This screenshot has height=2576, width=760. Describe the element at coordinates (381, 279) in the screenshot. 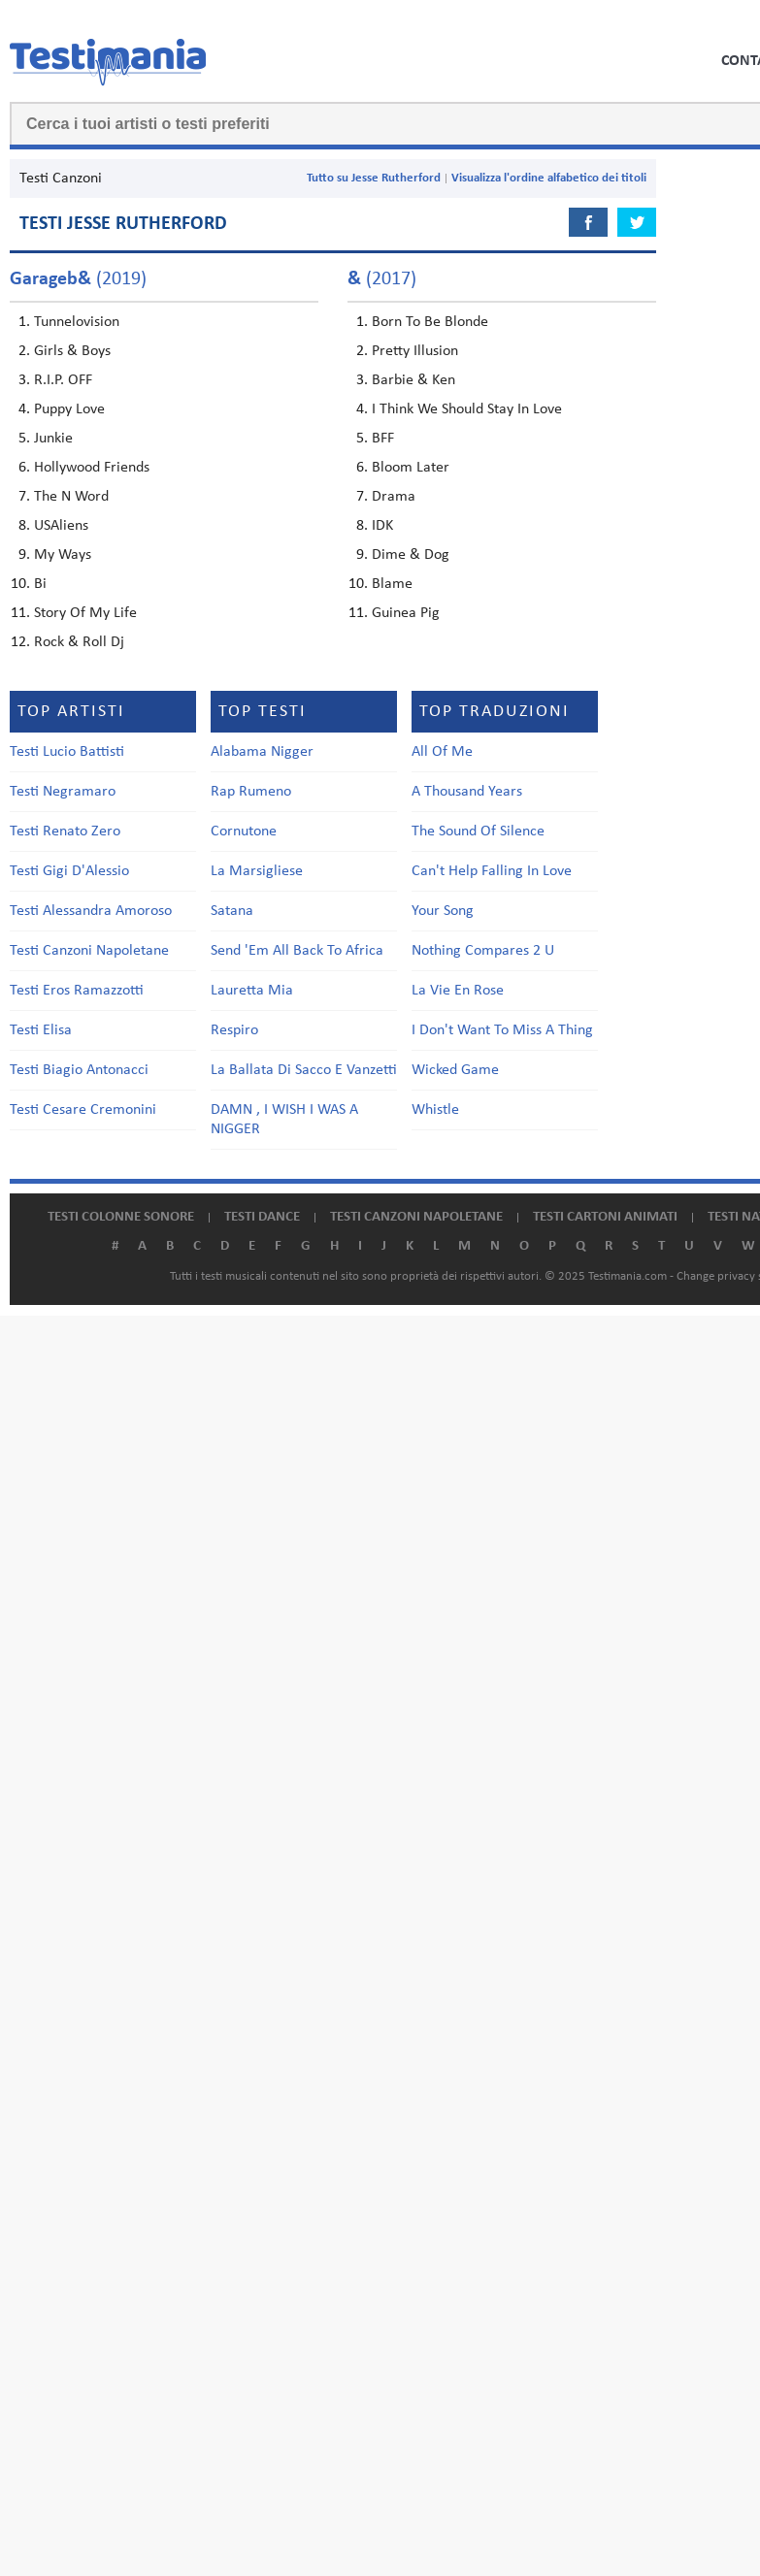

I see `(2017)` at that location.